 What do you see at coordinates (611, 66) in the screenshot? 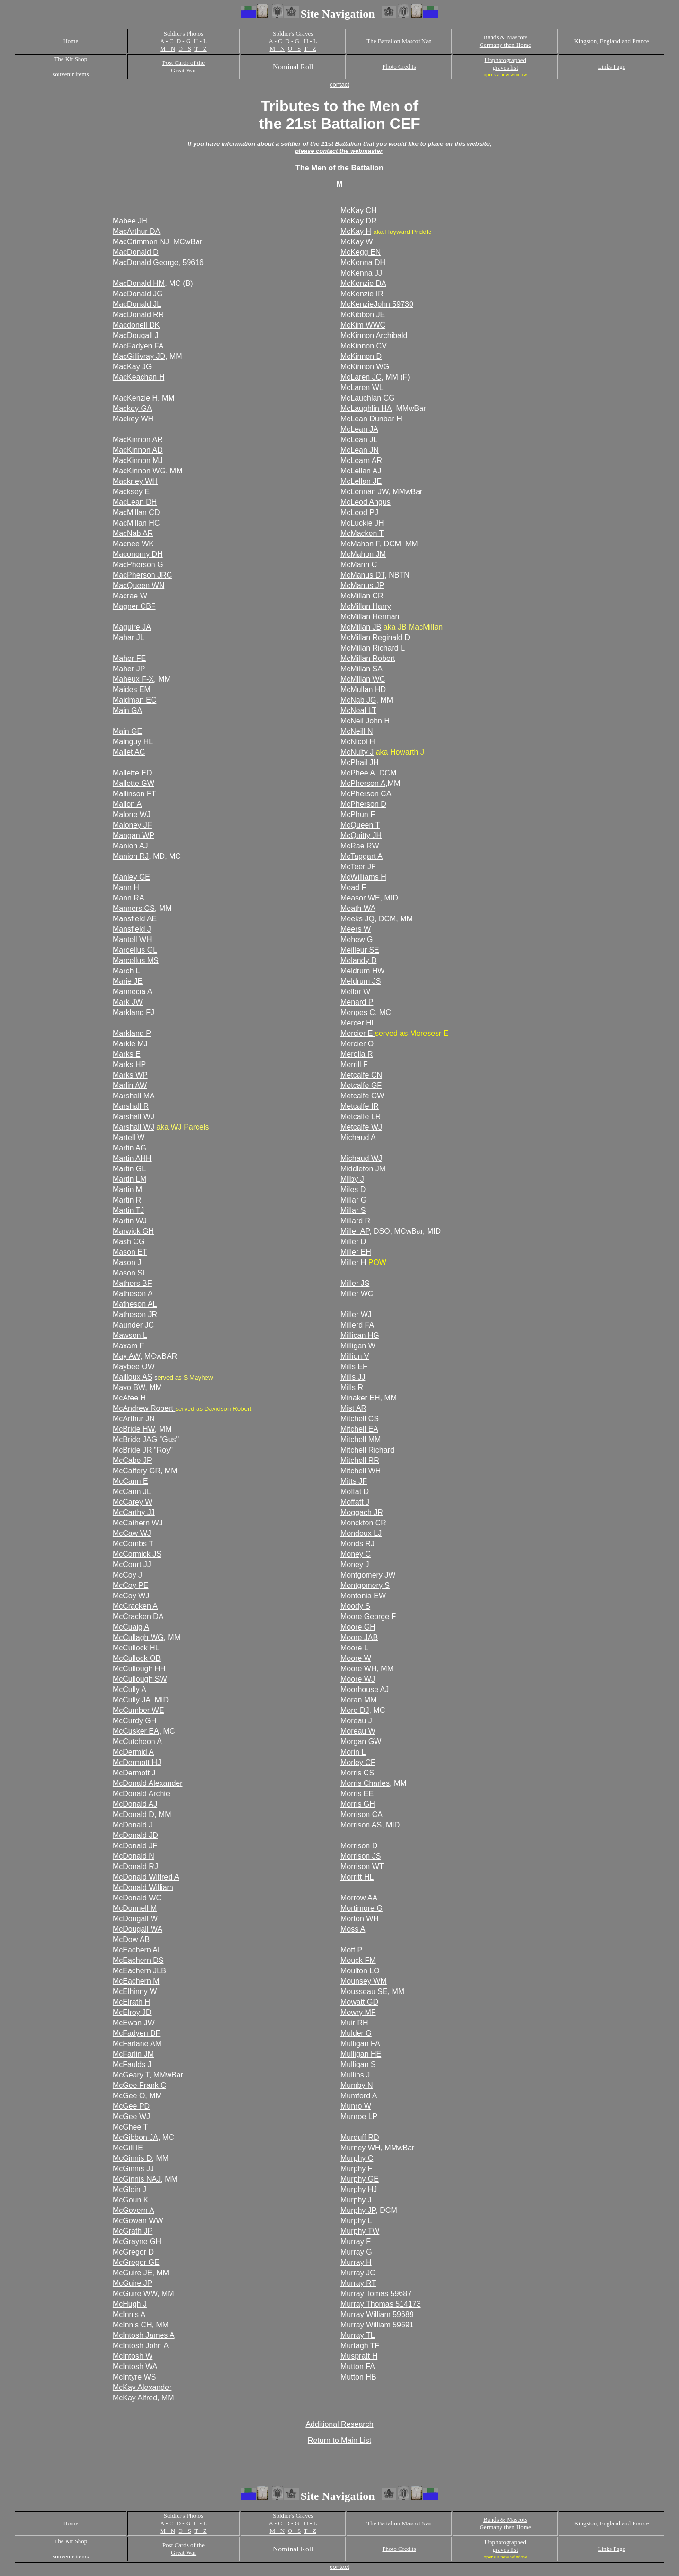
I see `Links Page` at bounding box center [611, 66].